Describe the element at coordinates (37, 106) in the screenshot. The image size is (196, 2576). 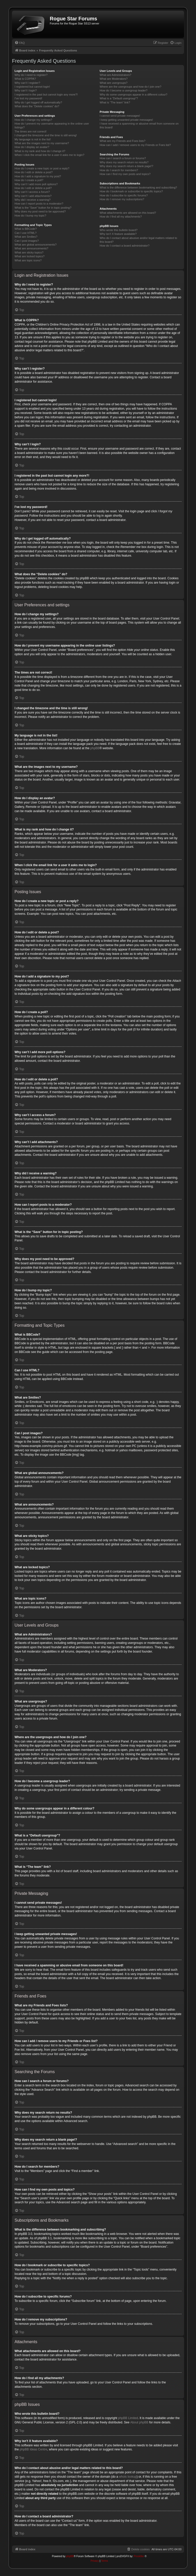
I see `What does the “Delete cookies” do?` at that location.